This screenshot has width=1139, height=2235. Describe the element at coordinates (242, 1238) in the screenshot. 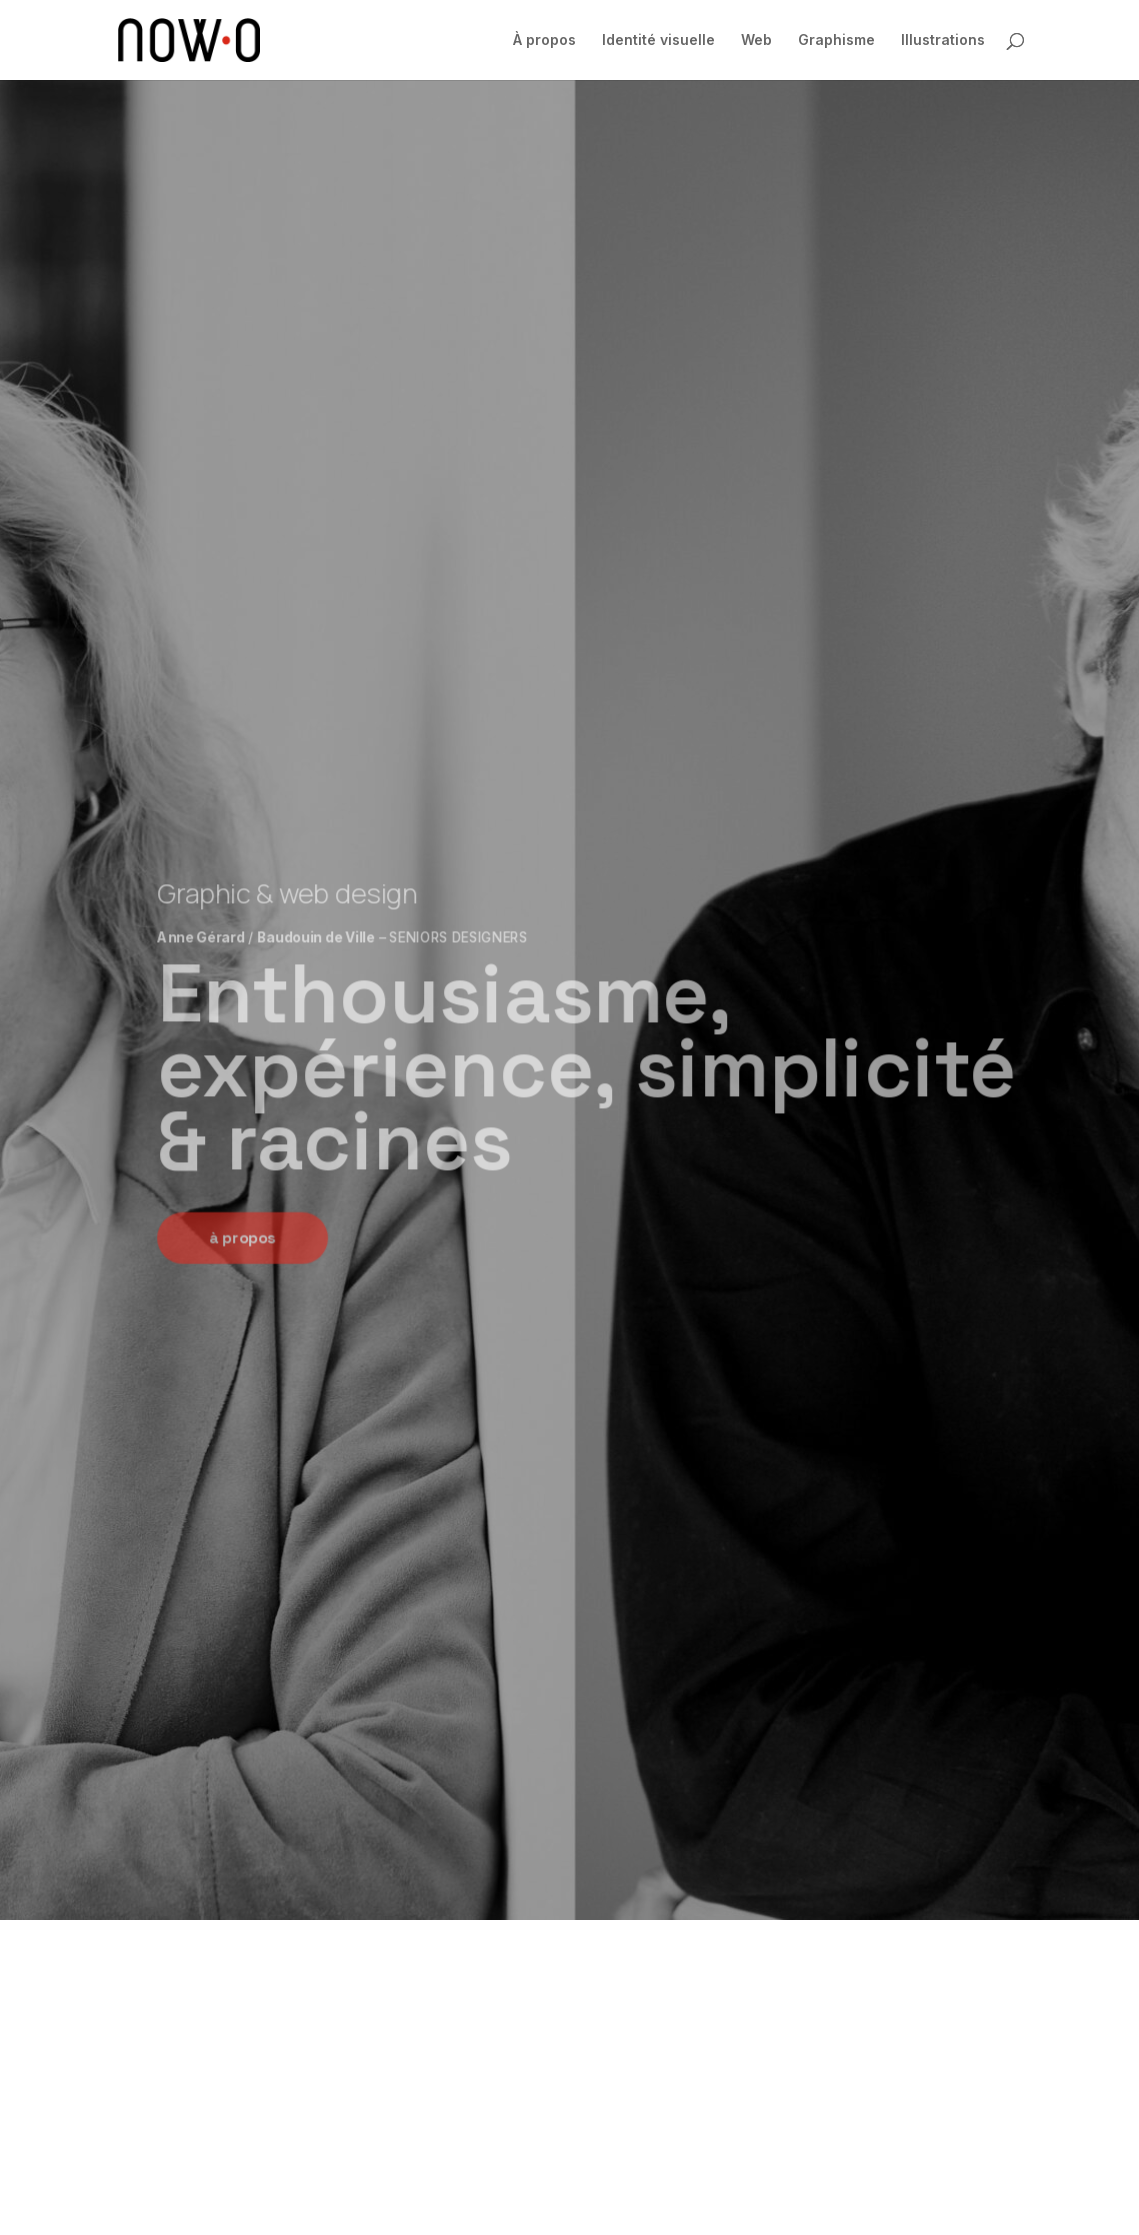

I see `à propos` at that location.